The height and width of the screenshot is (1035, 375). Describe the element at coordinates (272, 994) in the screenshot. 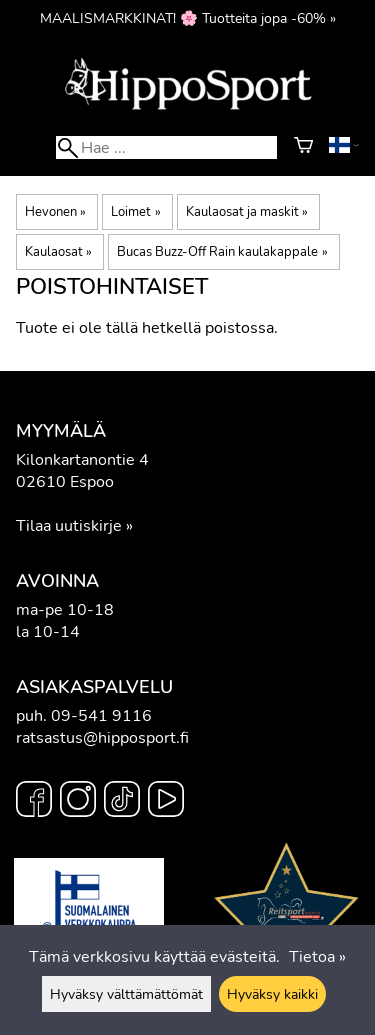

I see `Hyväksy kaikki` at that location.